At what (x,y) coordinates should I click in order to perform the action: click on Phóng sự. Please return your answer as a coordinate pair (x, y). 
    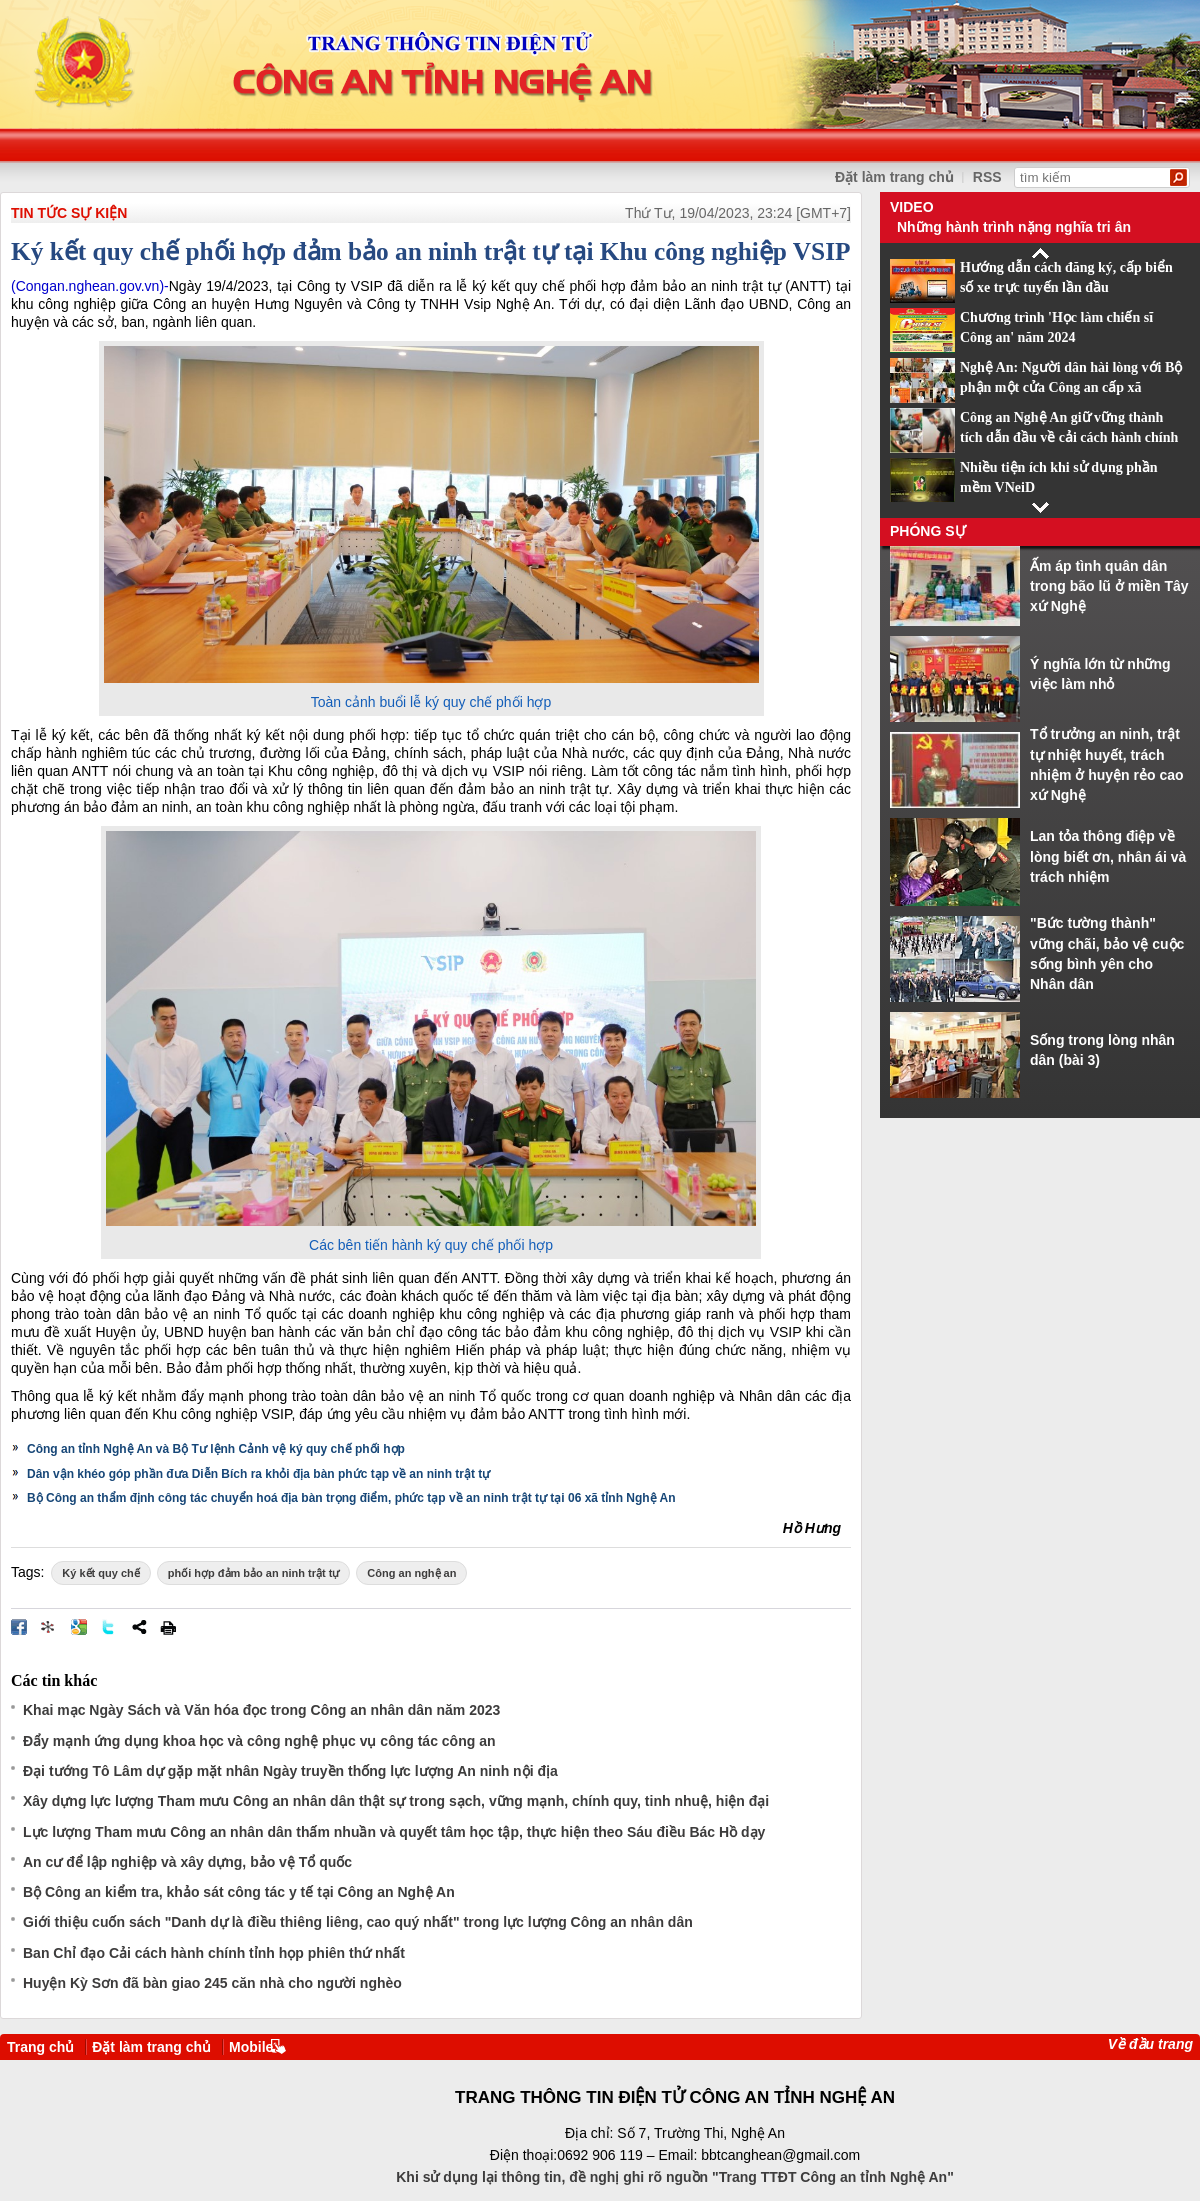
    Looking at the image, I should click on (928, 531).